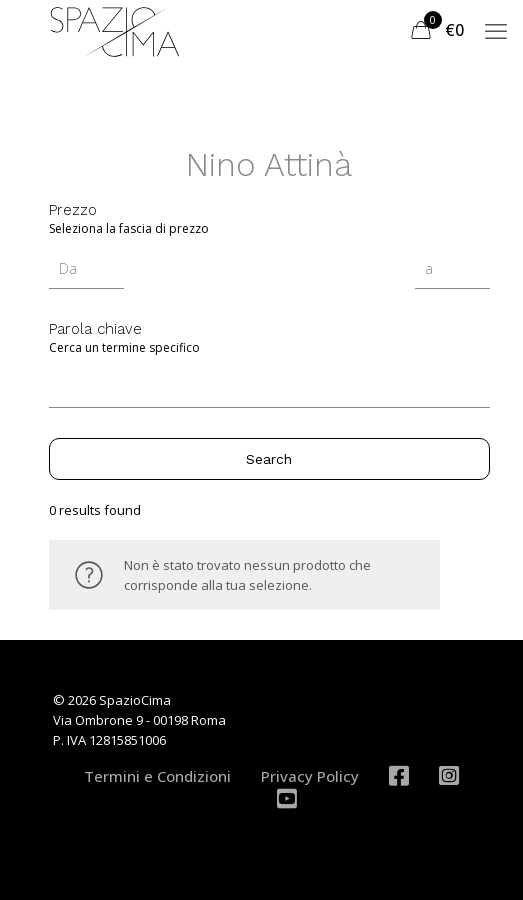  What do you see at coordinates (496, 30) in the screenshot?
I see `[mobile menu]` at bounding box center [496, 30].